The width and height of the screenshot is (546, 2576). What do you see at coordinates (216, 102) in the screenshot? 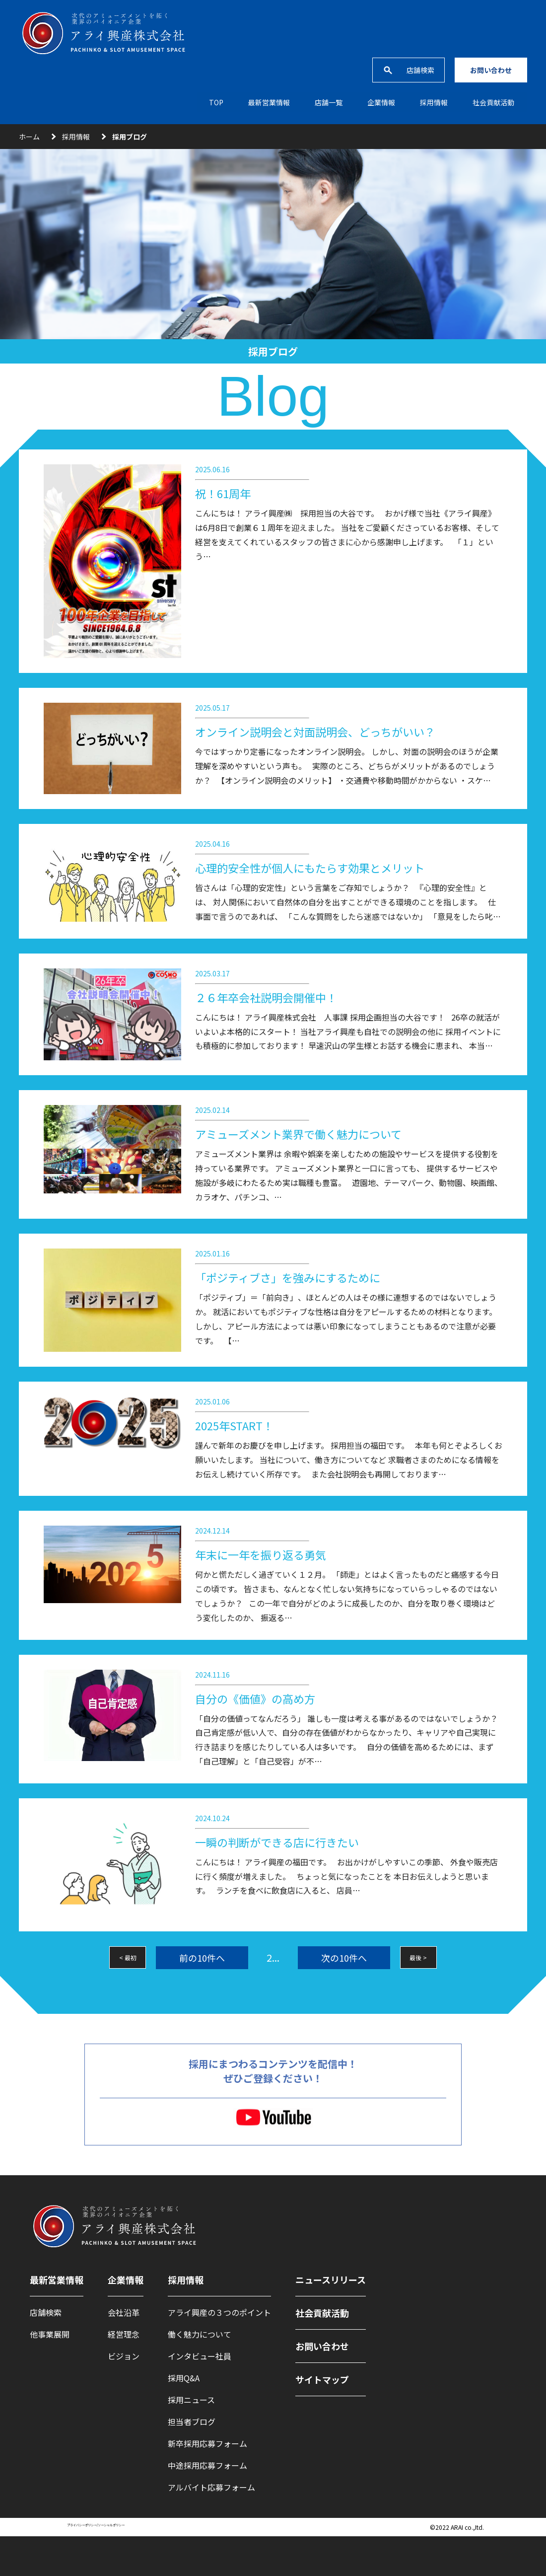
I see `TOP` at bounding box center [216, 102].